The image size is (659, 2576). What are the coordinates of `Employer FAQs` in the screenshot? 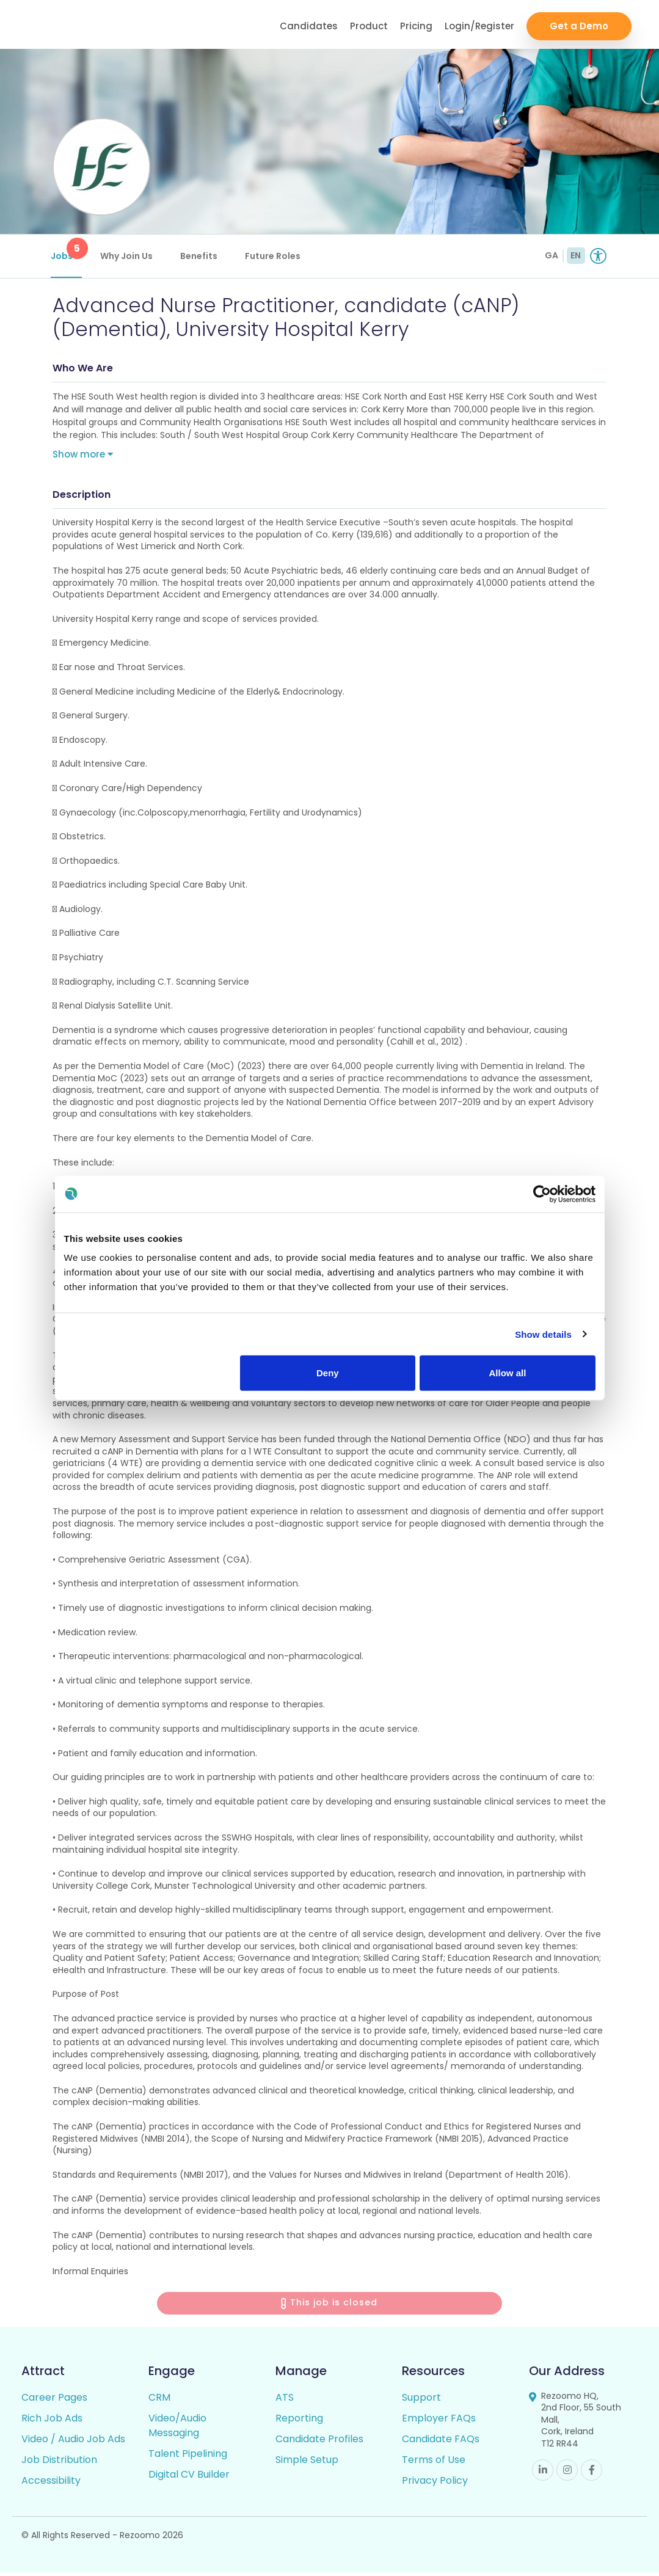 It's located at (439, 2422).